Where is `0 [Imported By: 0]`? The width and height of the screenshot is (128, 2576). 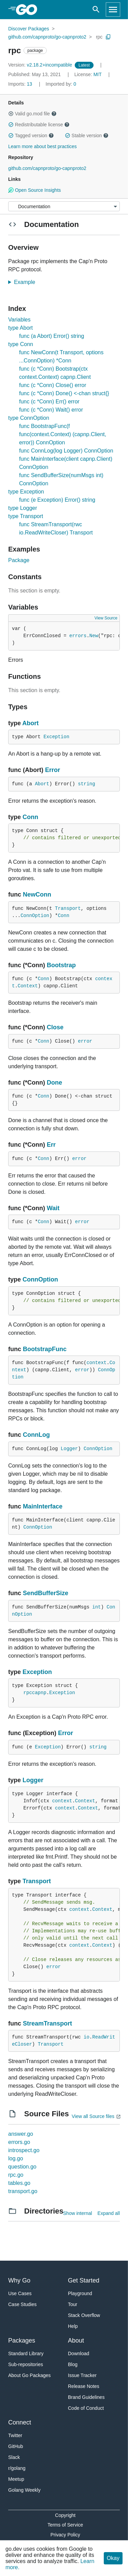
0 [Imported By: 0] is located at coordinates (61, 84).